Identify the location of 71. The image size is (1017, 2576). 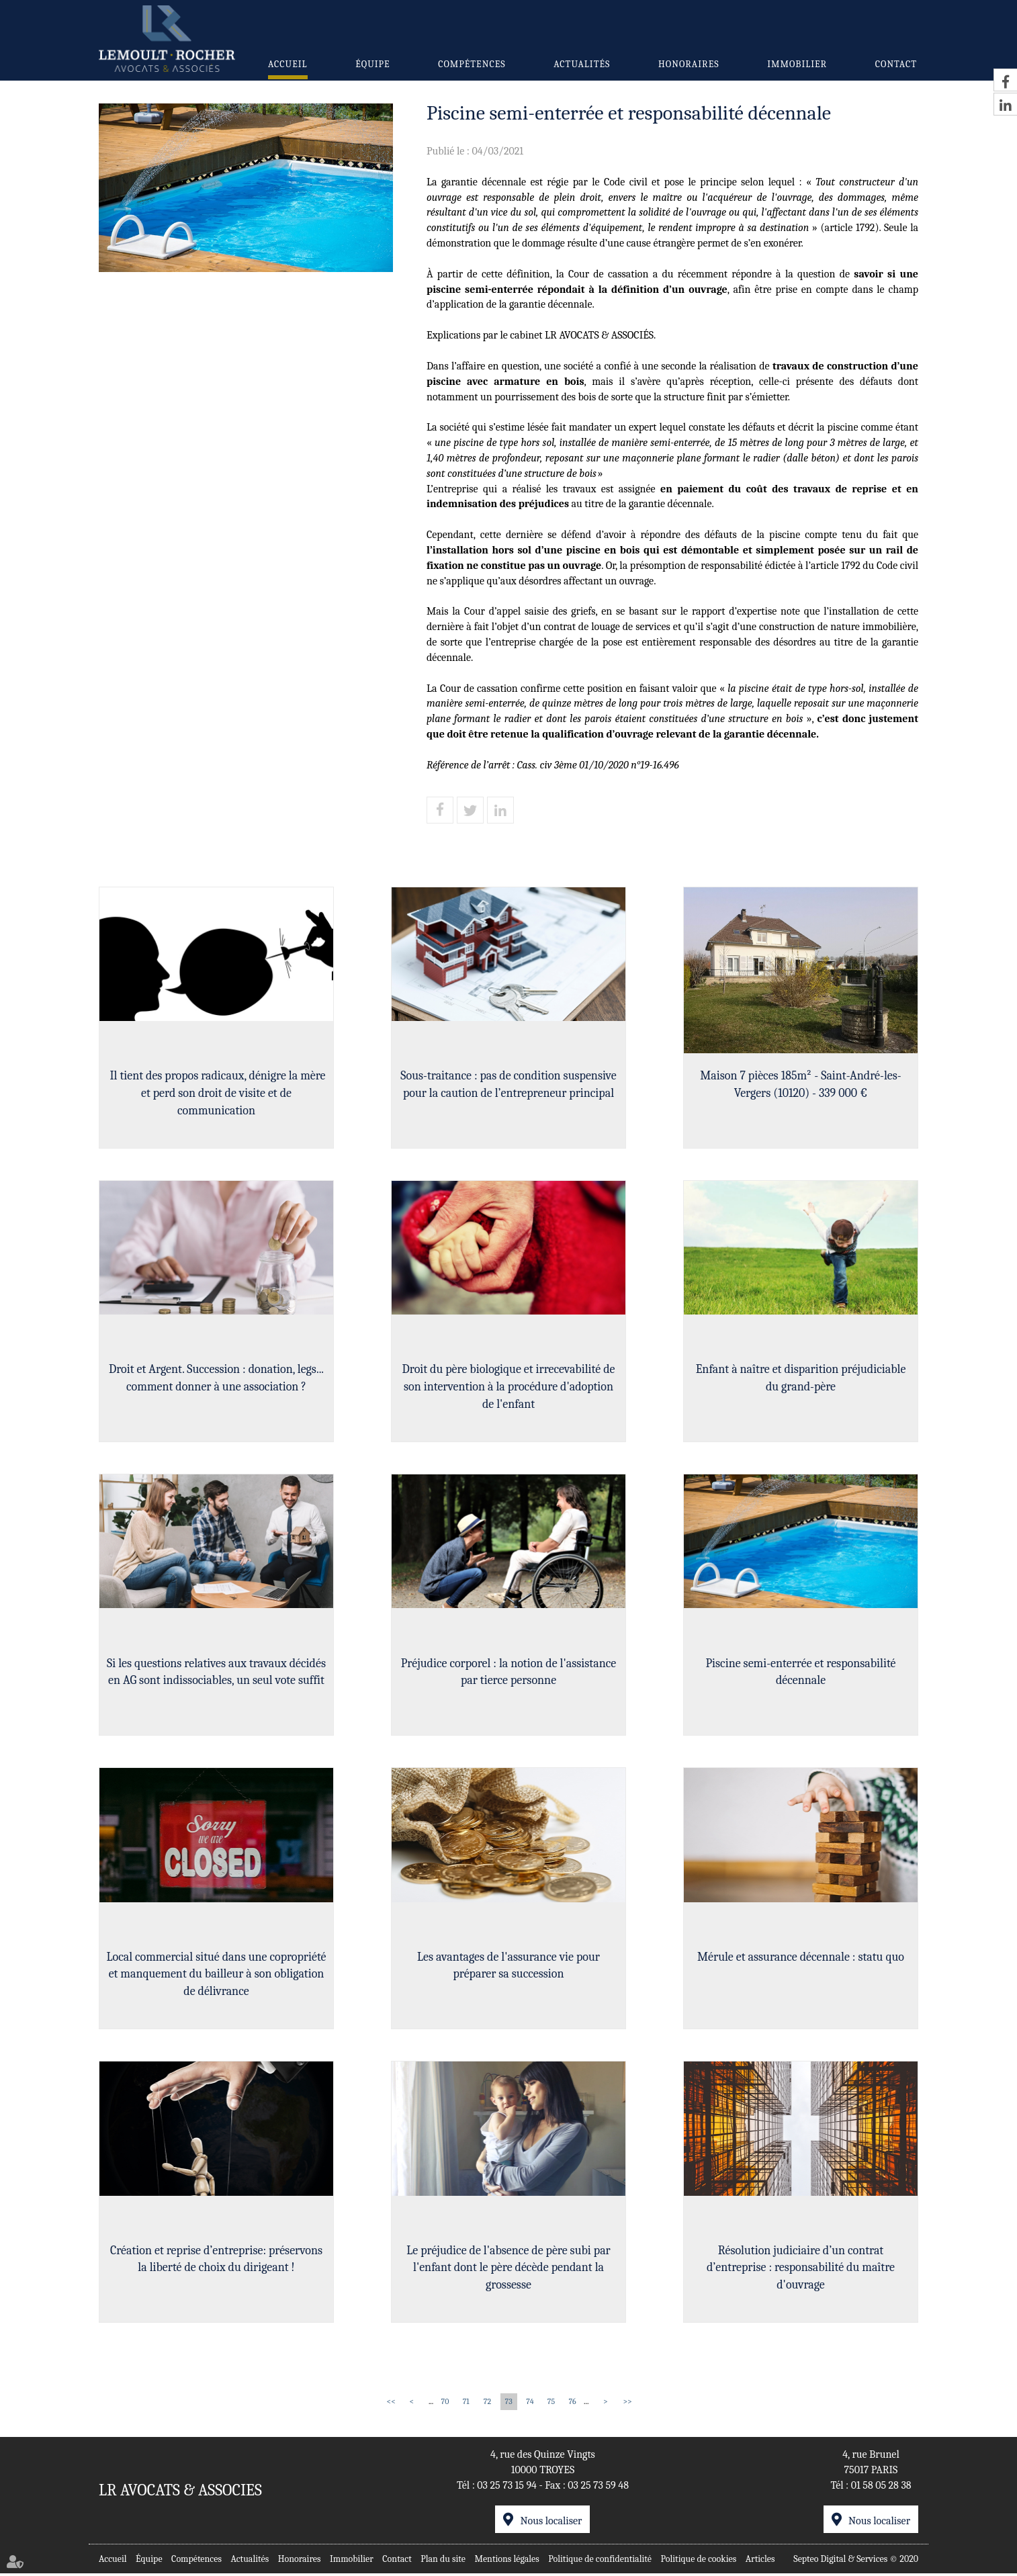
(466, 2404).